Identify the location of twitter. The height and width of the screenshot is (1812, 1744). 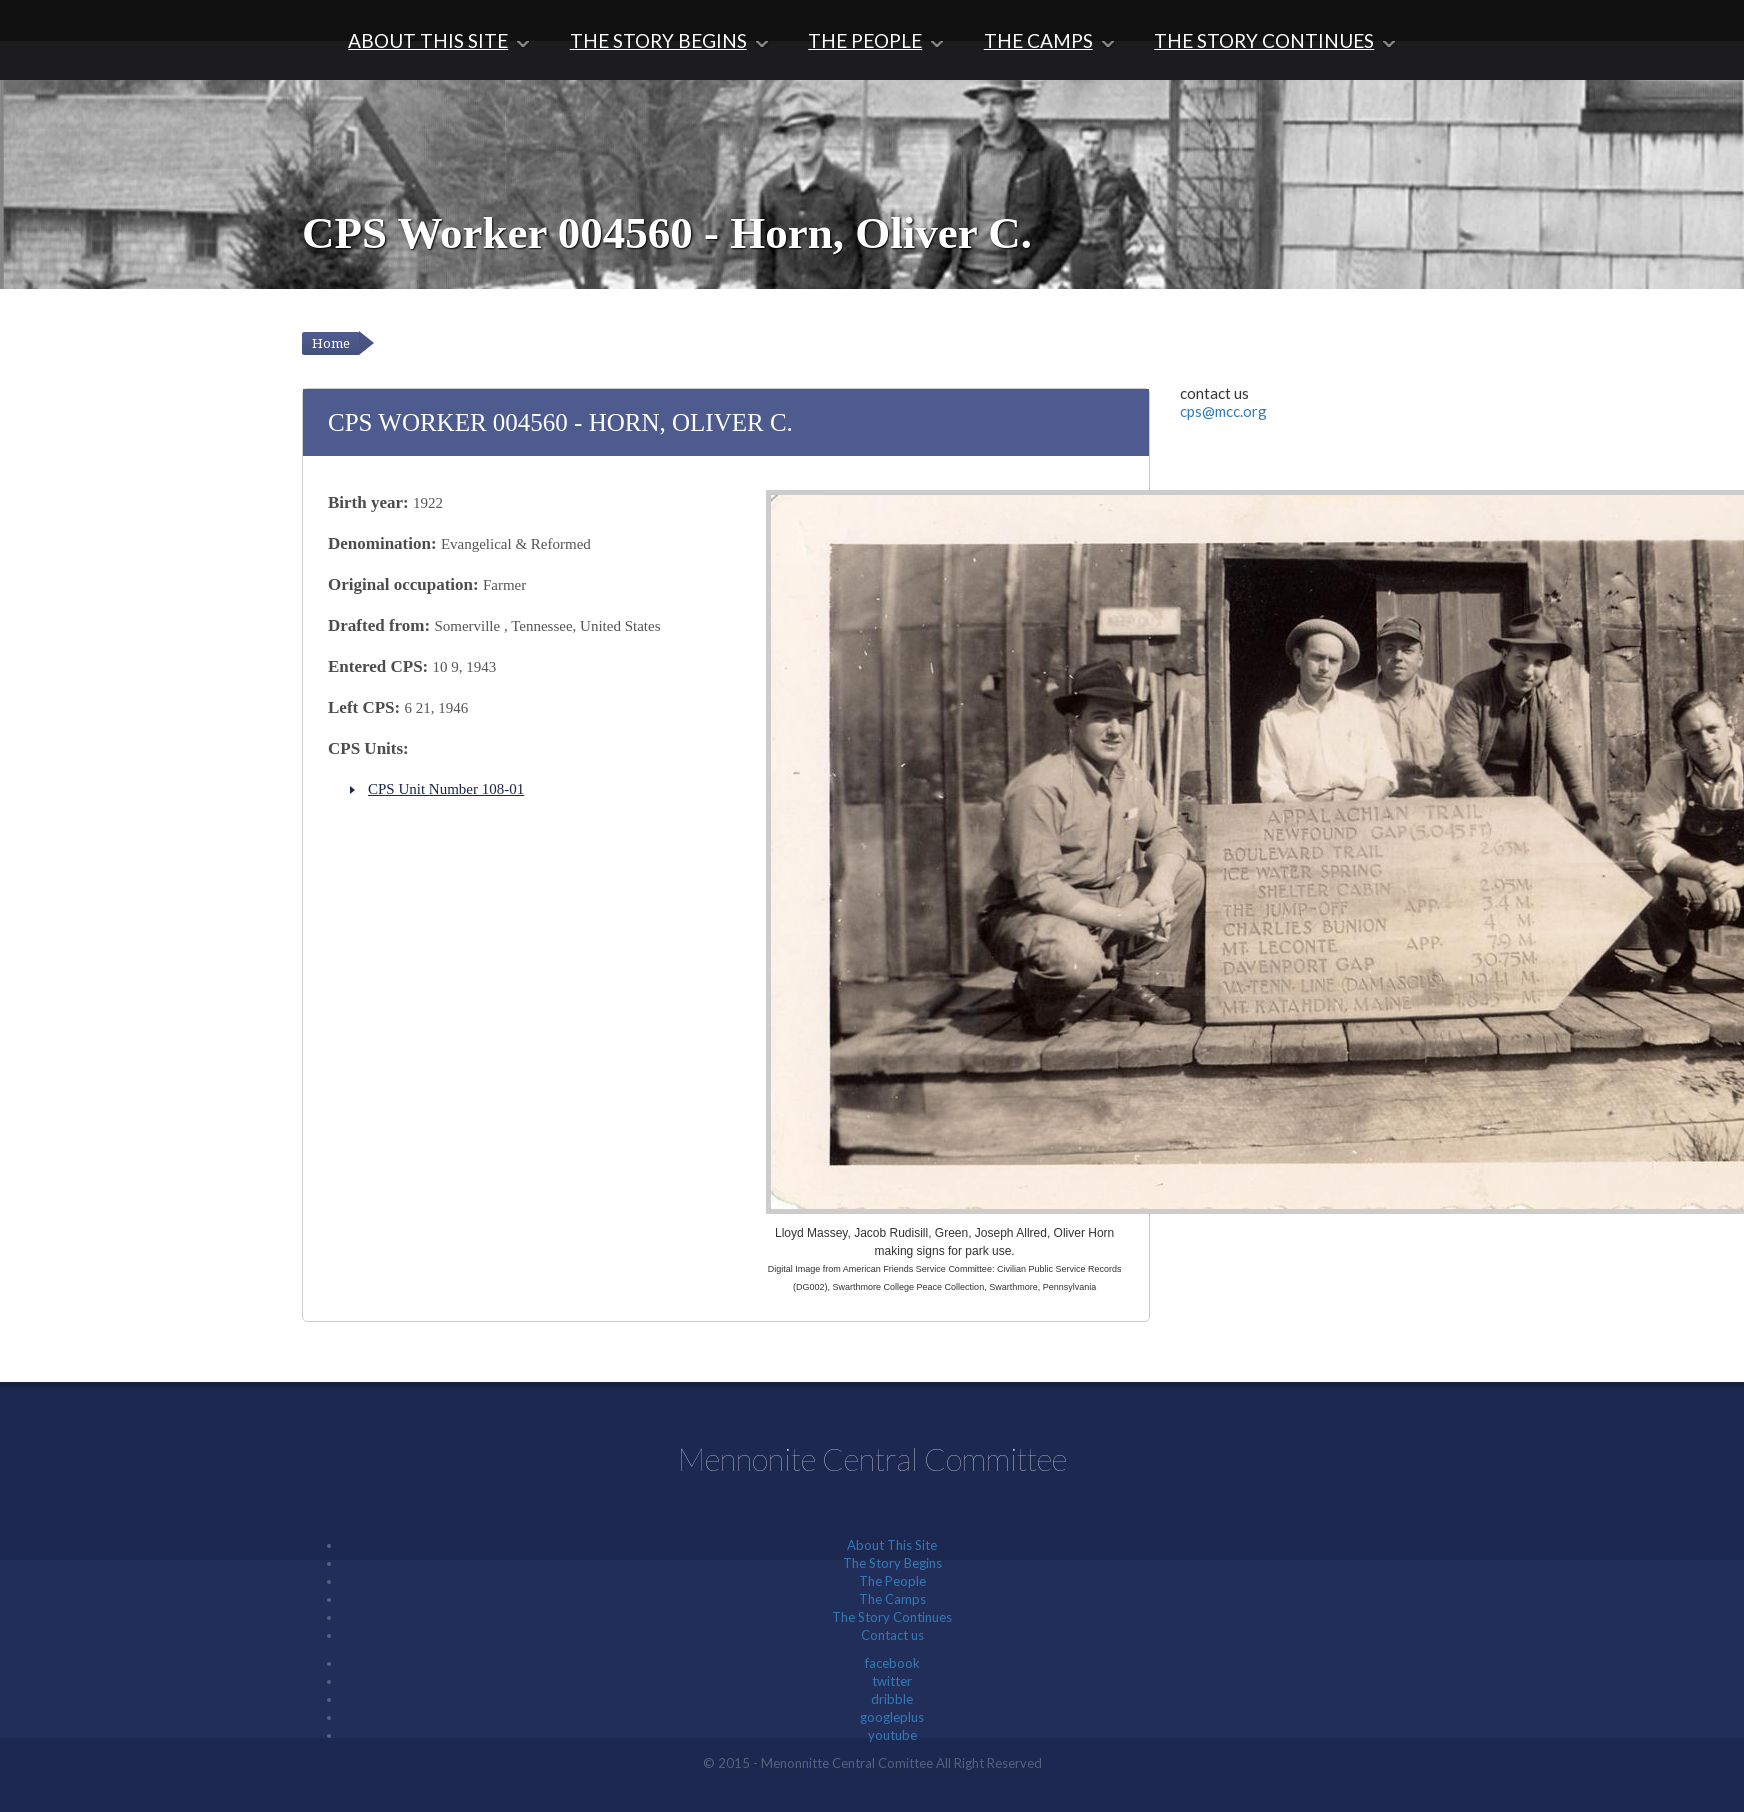
(892, 1681).